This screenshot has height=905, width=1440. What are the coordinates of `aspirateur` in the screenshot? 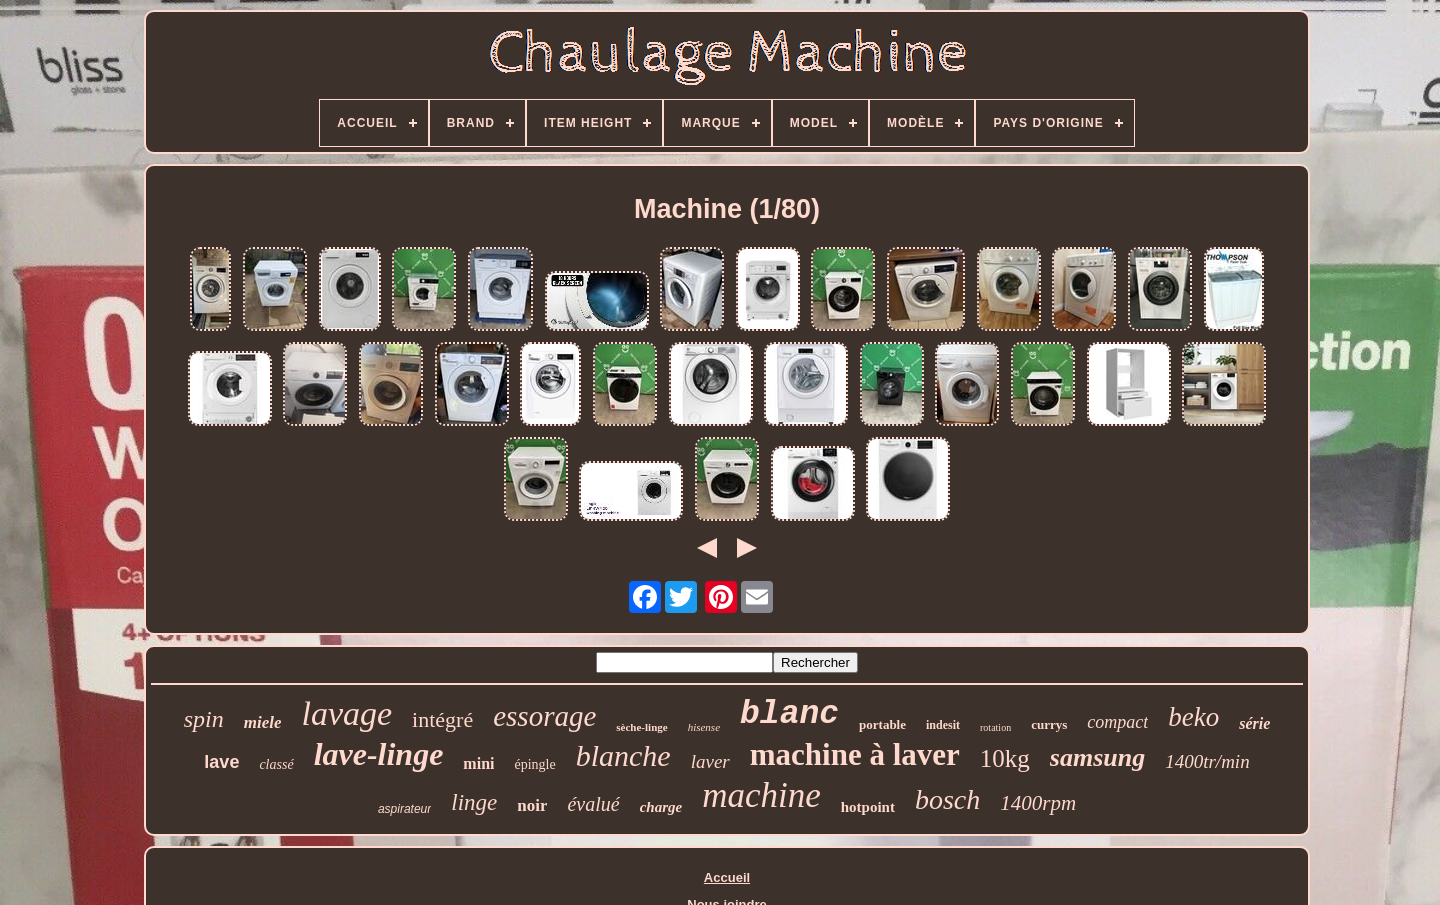 It's located at (404, 809).